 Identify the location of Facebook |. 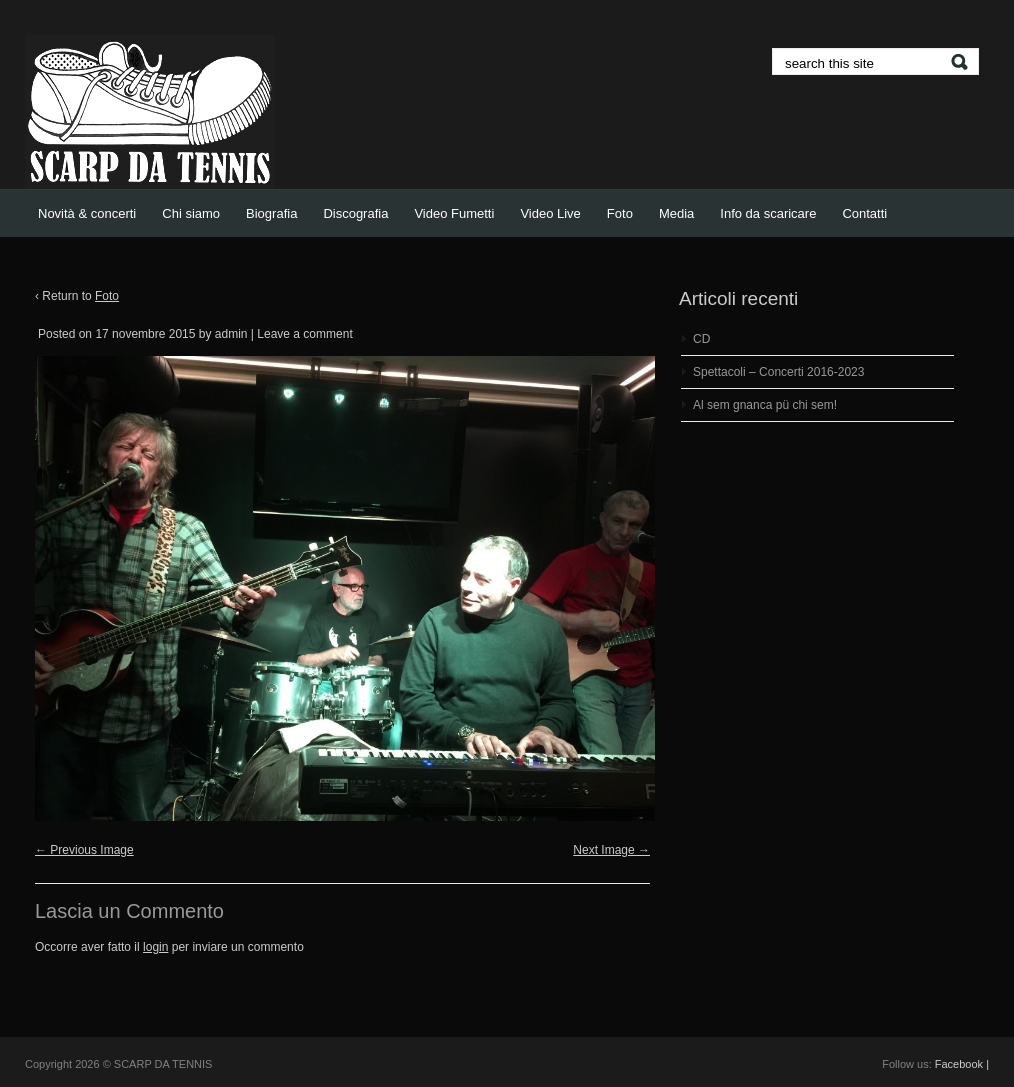
(962, 1064).